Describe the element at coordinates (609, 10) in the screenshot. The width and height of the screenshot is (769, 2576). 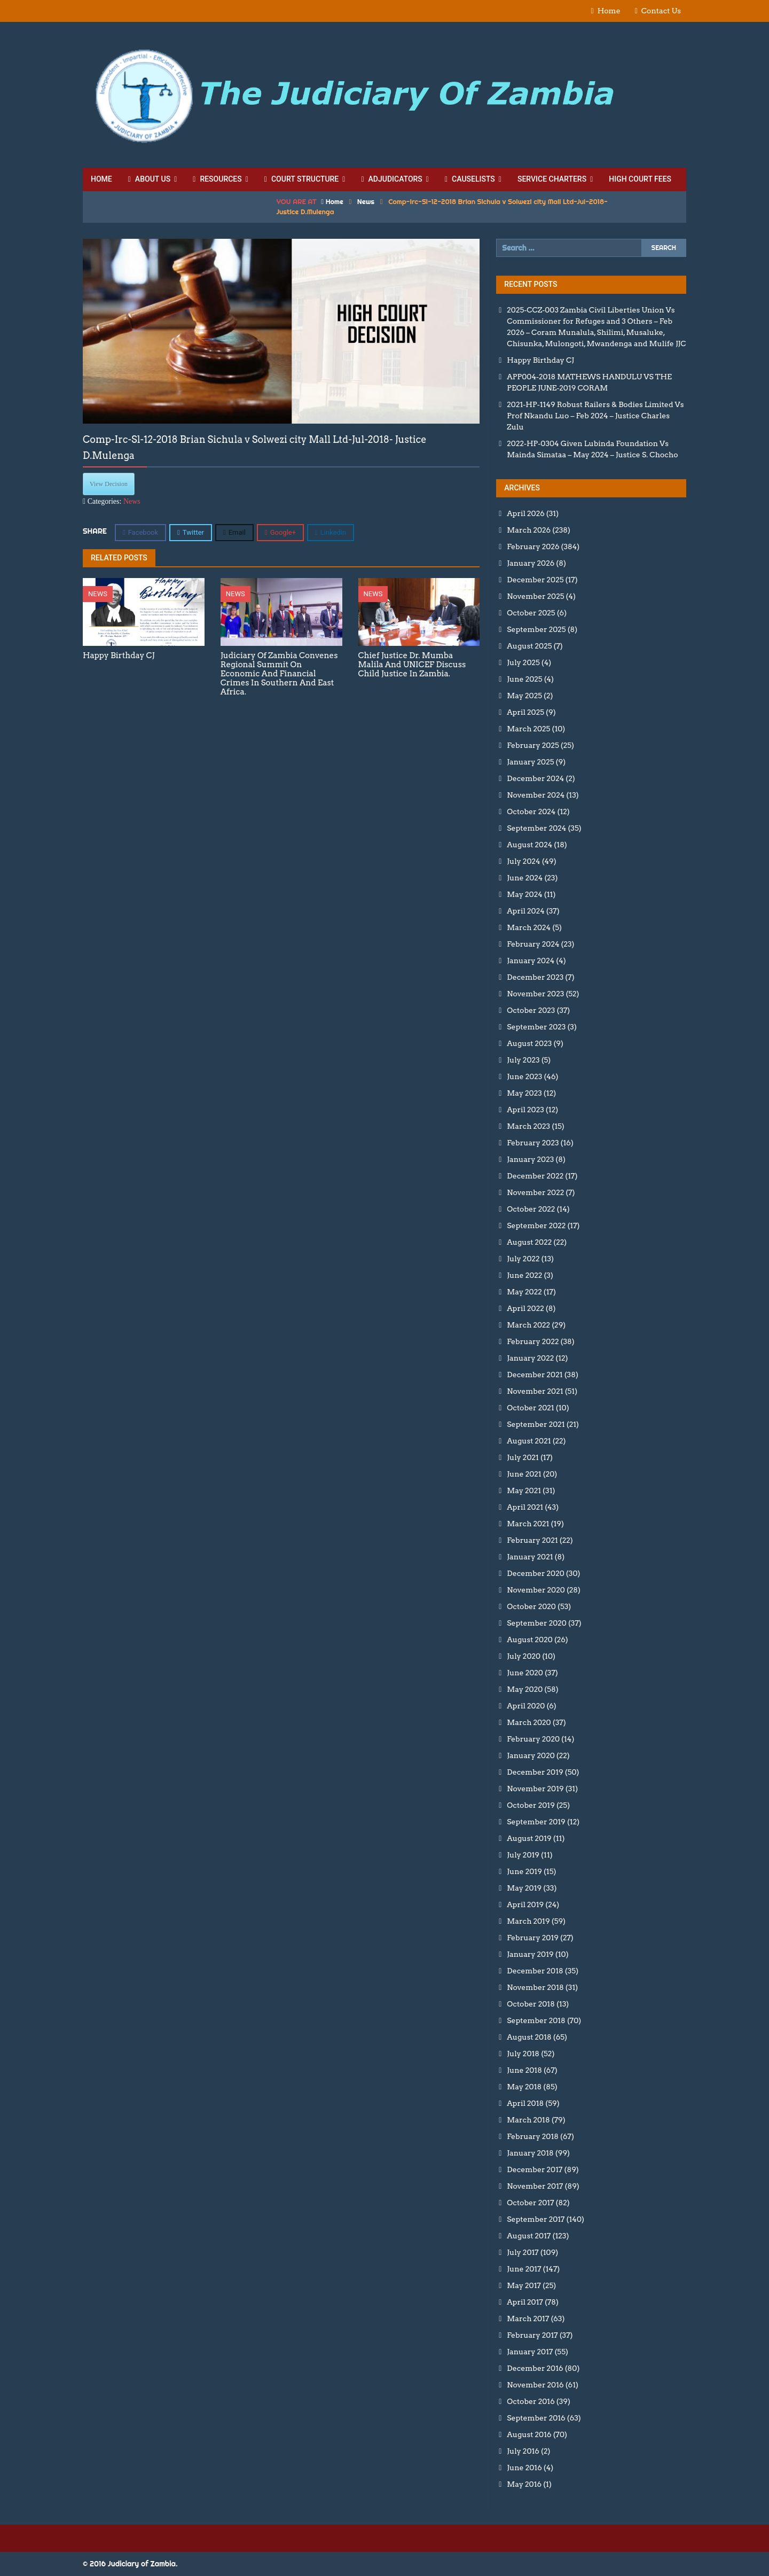
I see `Home` at that location.